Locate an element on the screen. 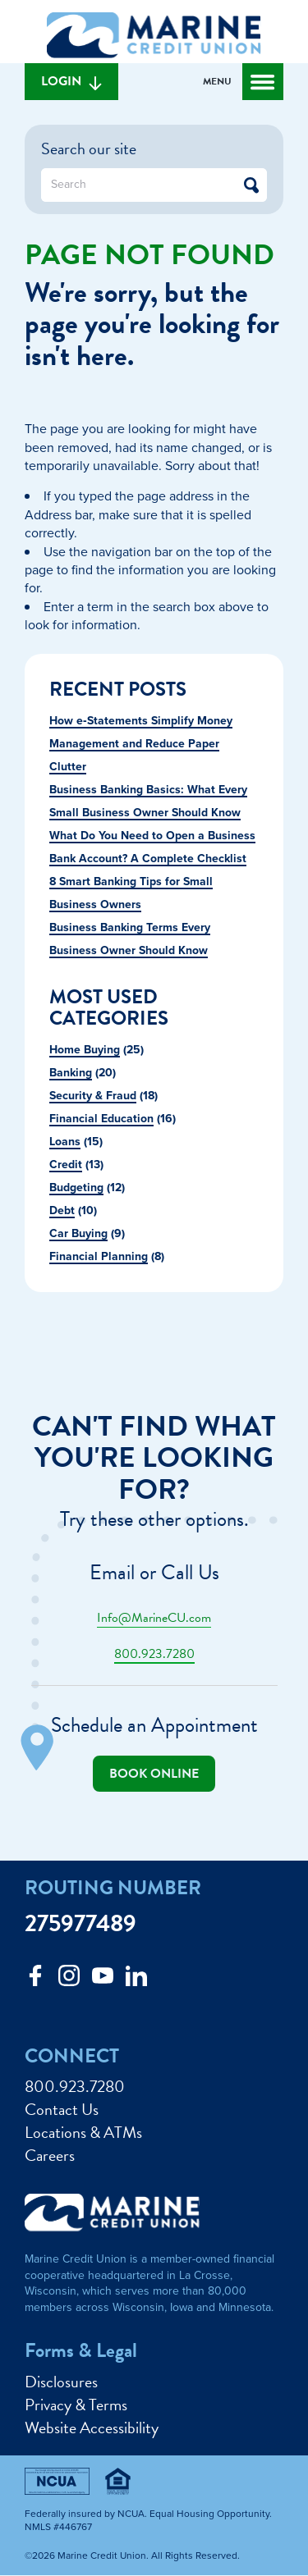 The width and height of the screenshot is (308, 2576). Info@MarineCU.com is located at coordinates (154, 1618).